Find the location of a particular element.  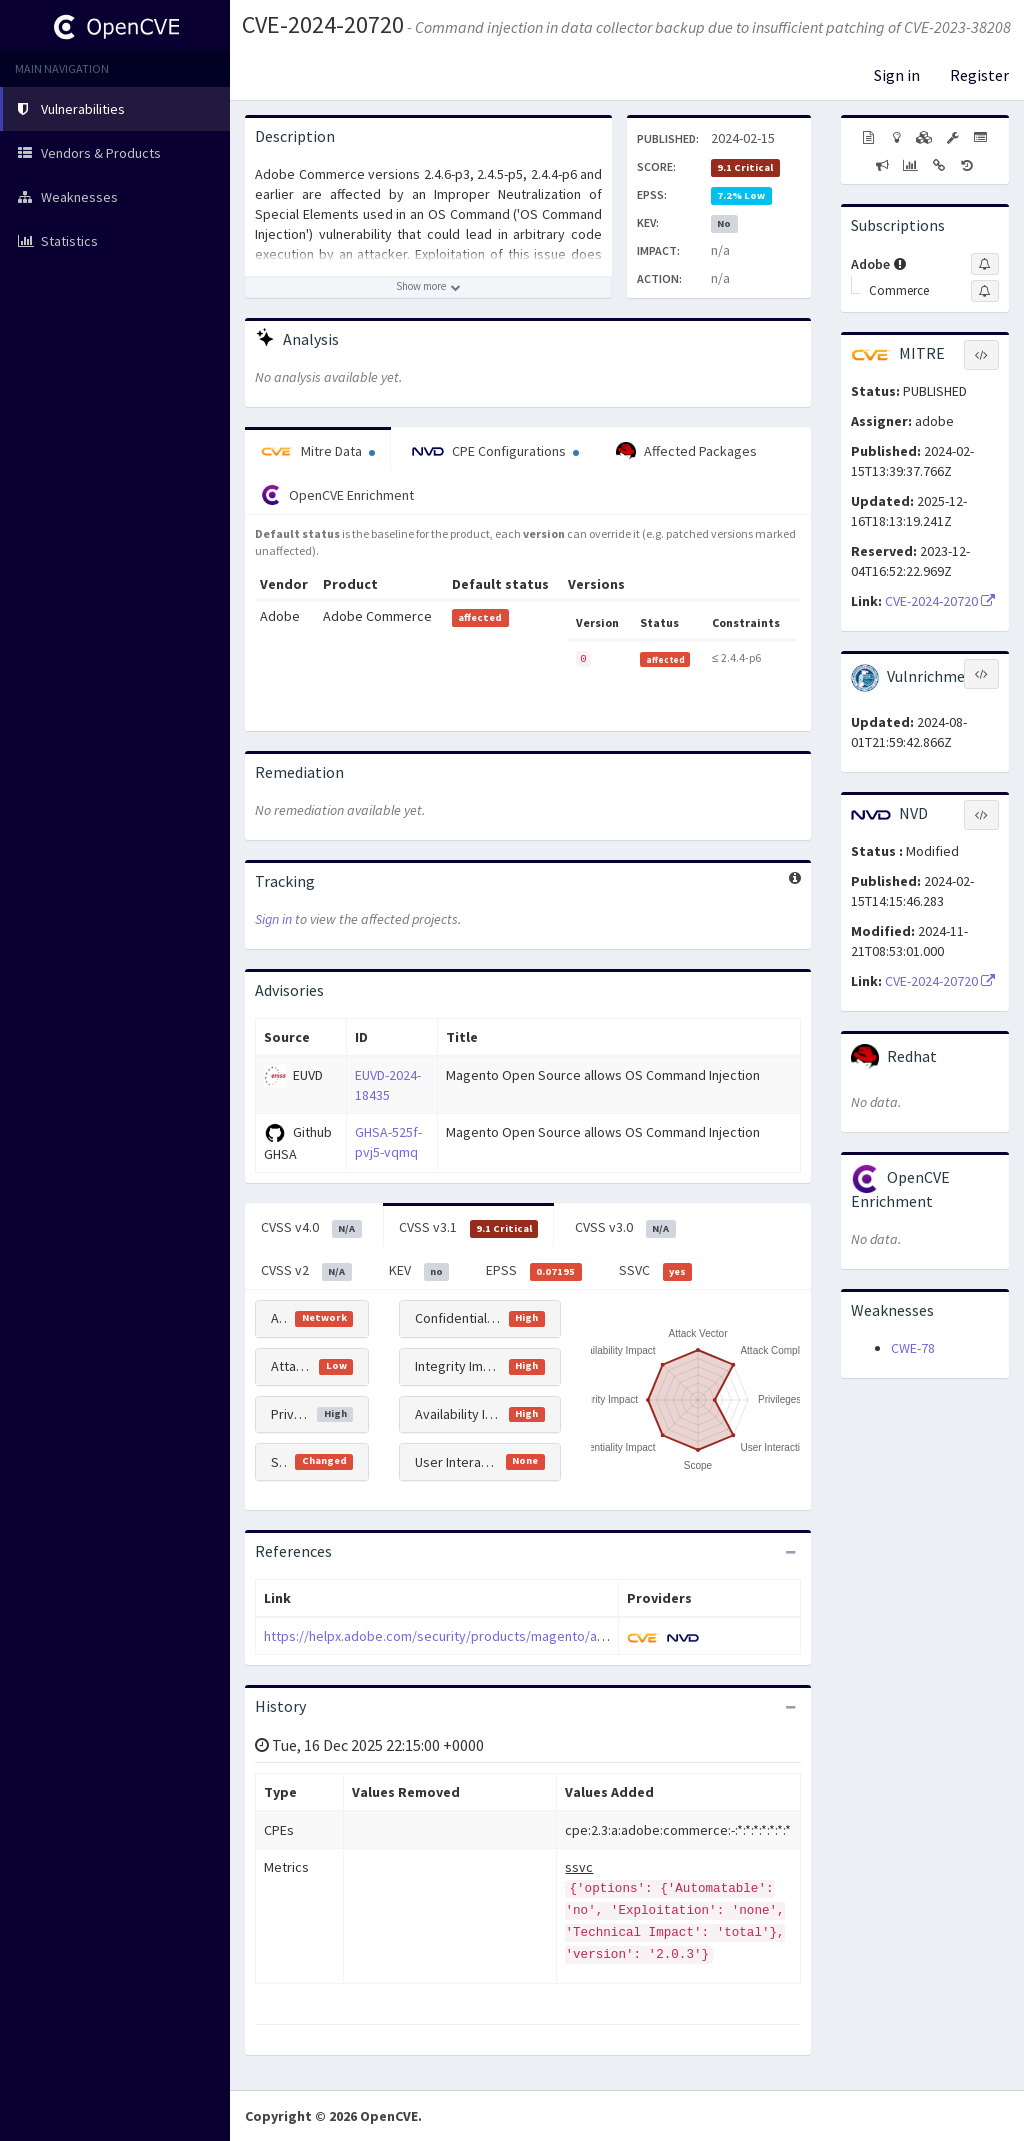

[Sign up to subscribe to Adobe] is located at coordinates (985, 264).